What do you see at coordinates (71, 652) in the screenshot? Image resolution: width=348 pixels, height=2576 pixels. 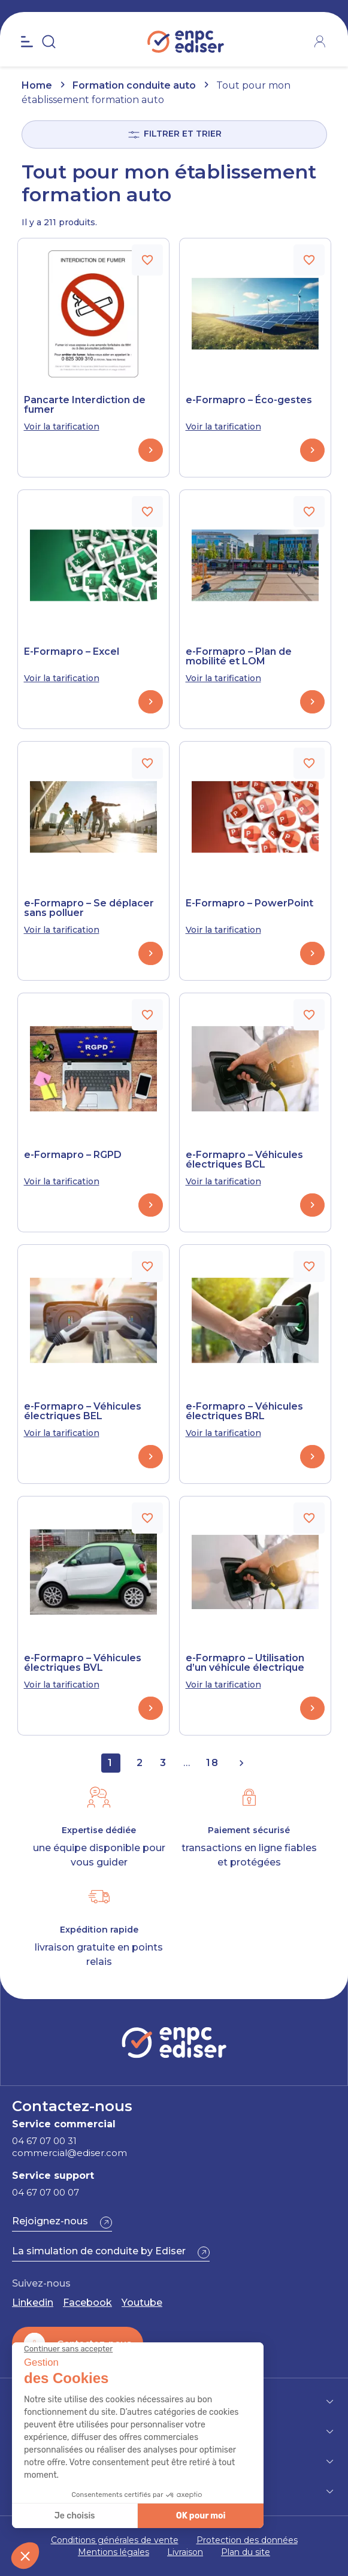 I see `E-Formapro – Excel` at bounding box center [71, 652].